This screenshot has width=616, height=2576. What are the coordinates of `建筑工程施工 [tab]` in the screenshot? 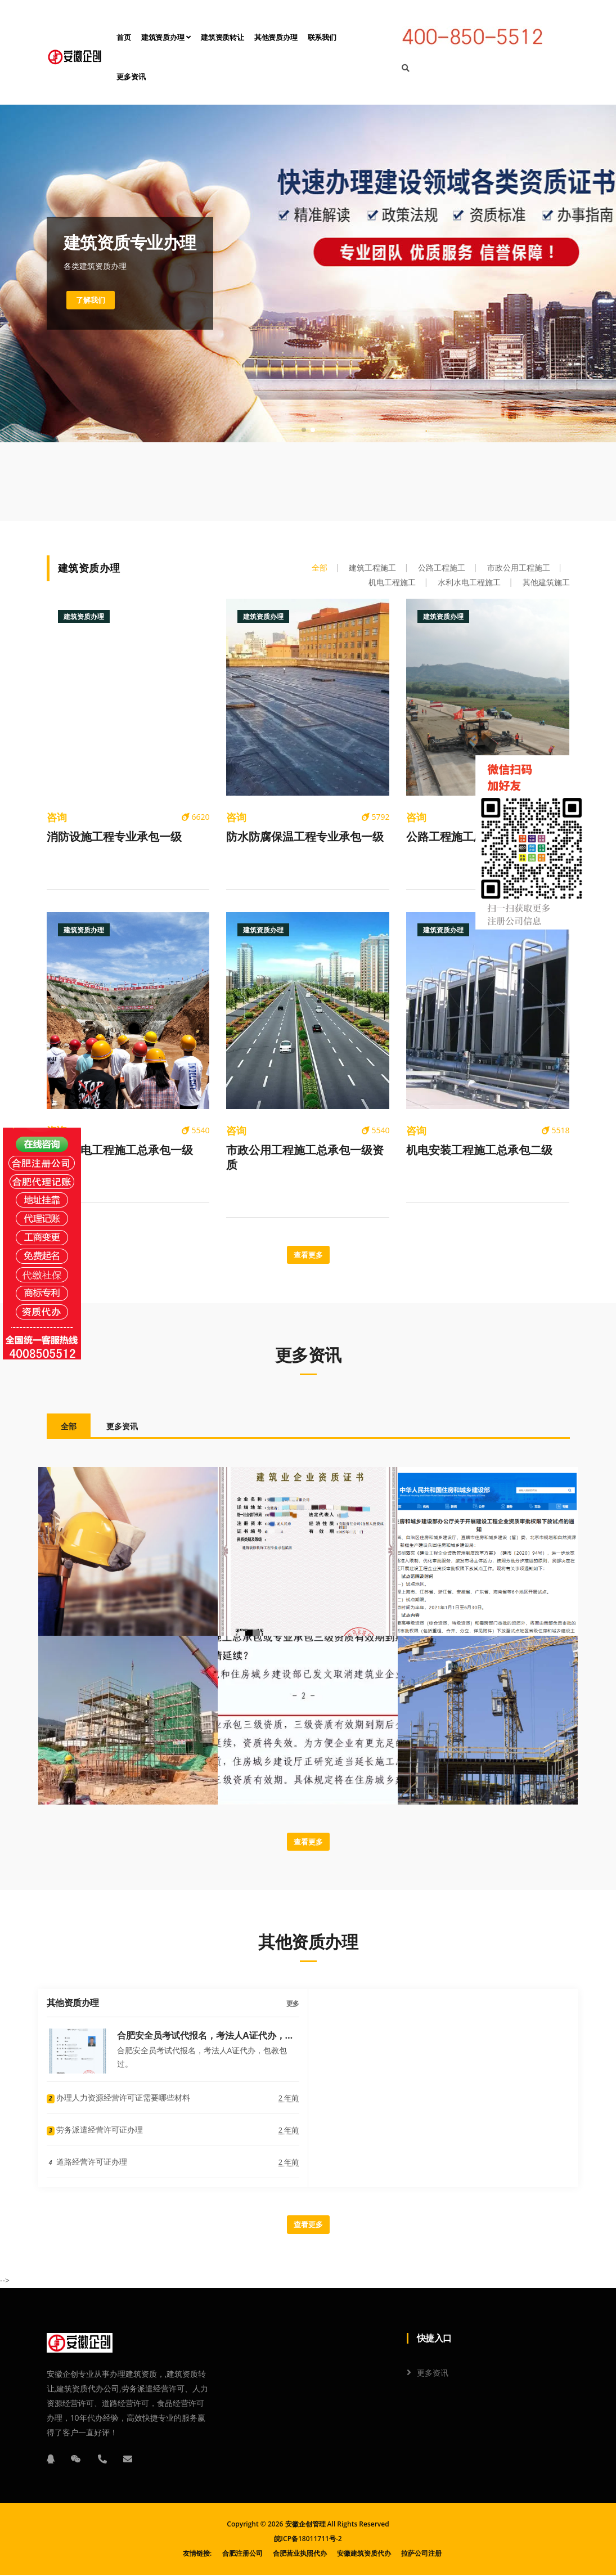 It's located at (372, 567).